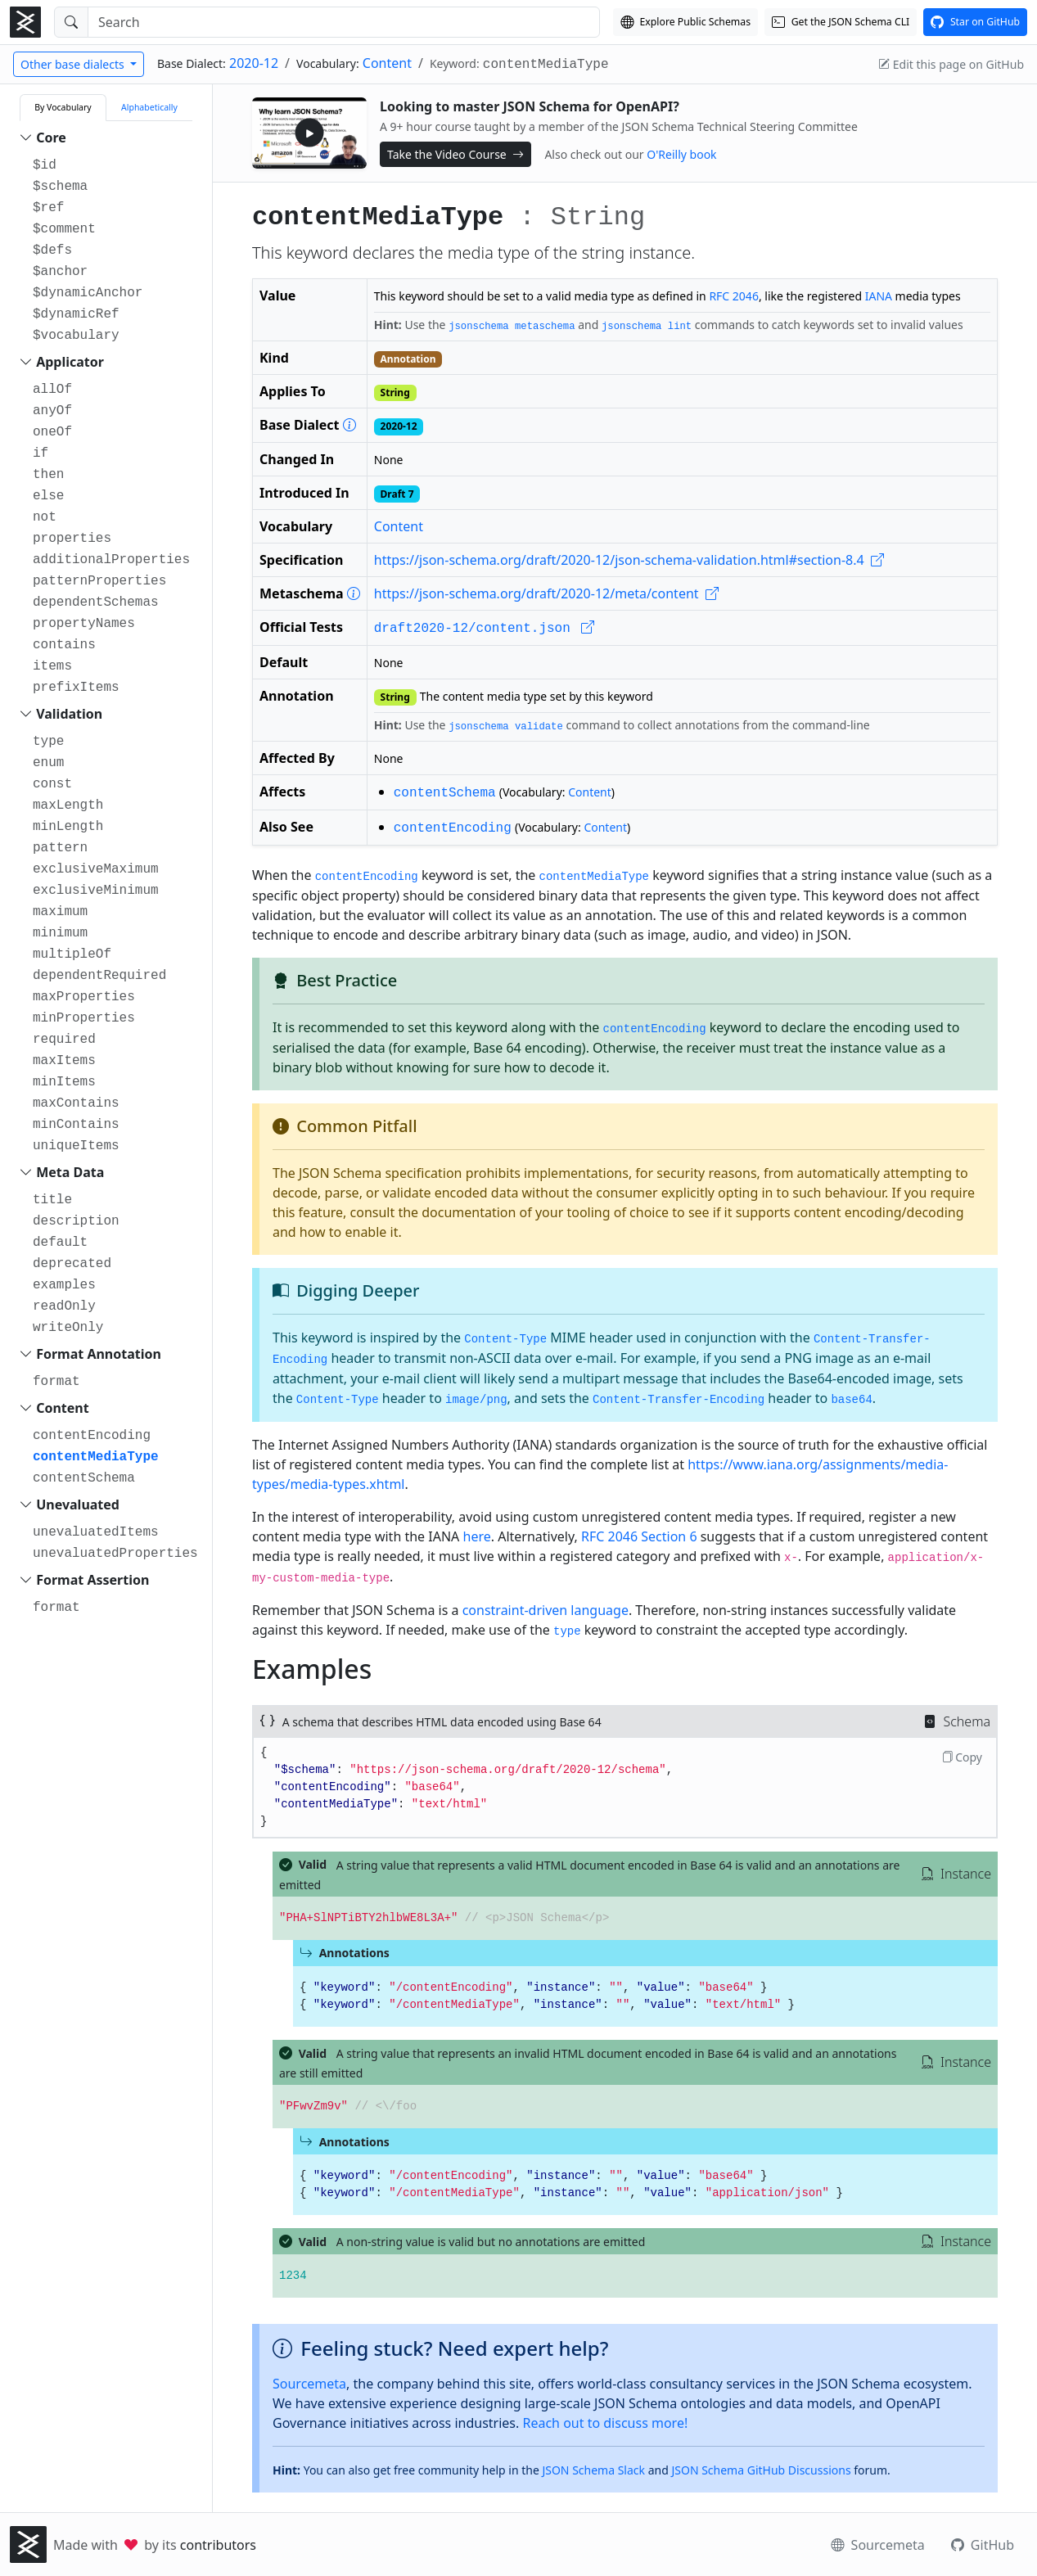 The height and width of the screenshot is (2576, 1037). Describe the element at coordinates (111, 560) in the screenshot. I see `additionalProperties` at that location.